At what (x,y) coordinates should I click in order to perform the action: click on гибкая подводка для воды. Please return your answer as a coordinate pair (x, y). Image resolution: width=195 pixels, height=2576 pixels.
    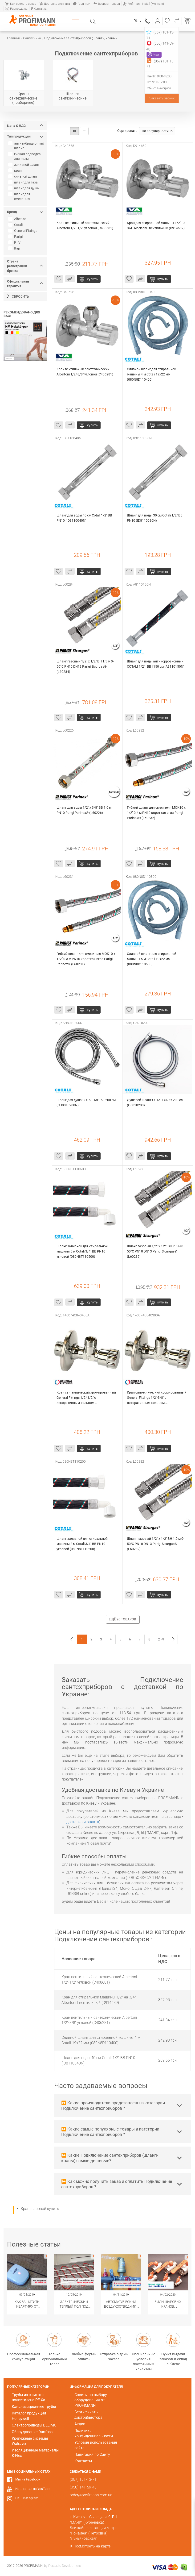
    Looking at the image, I should click on (25, 156).